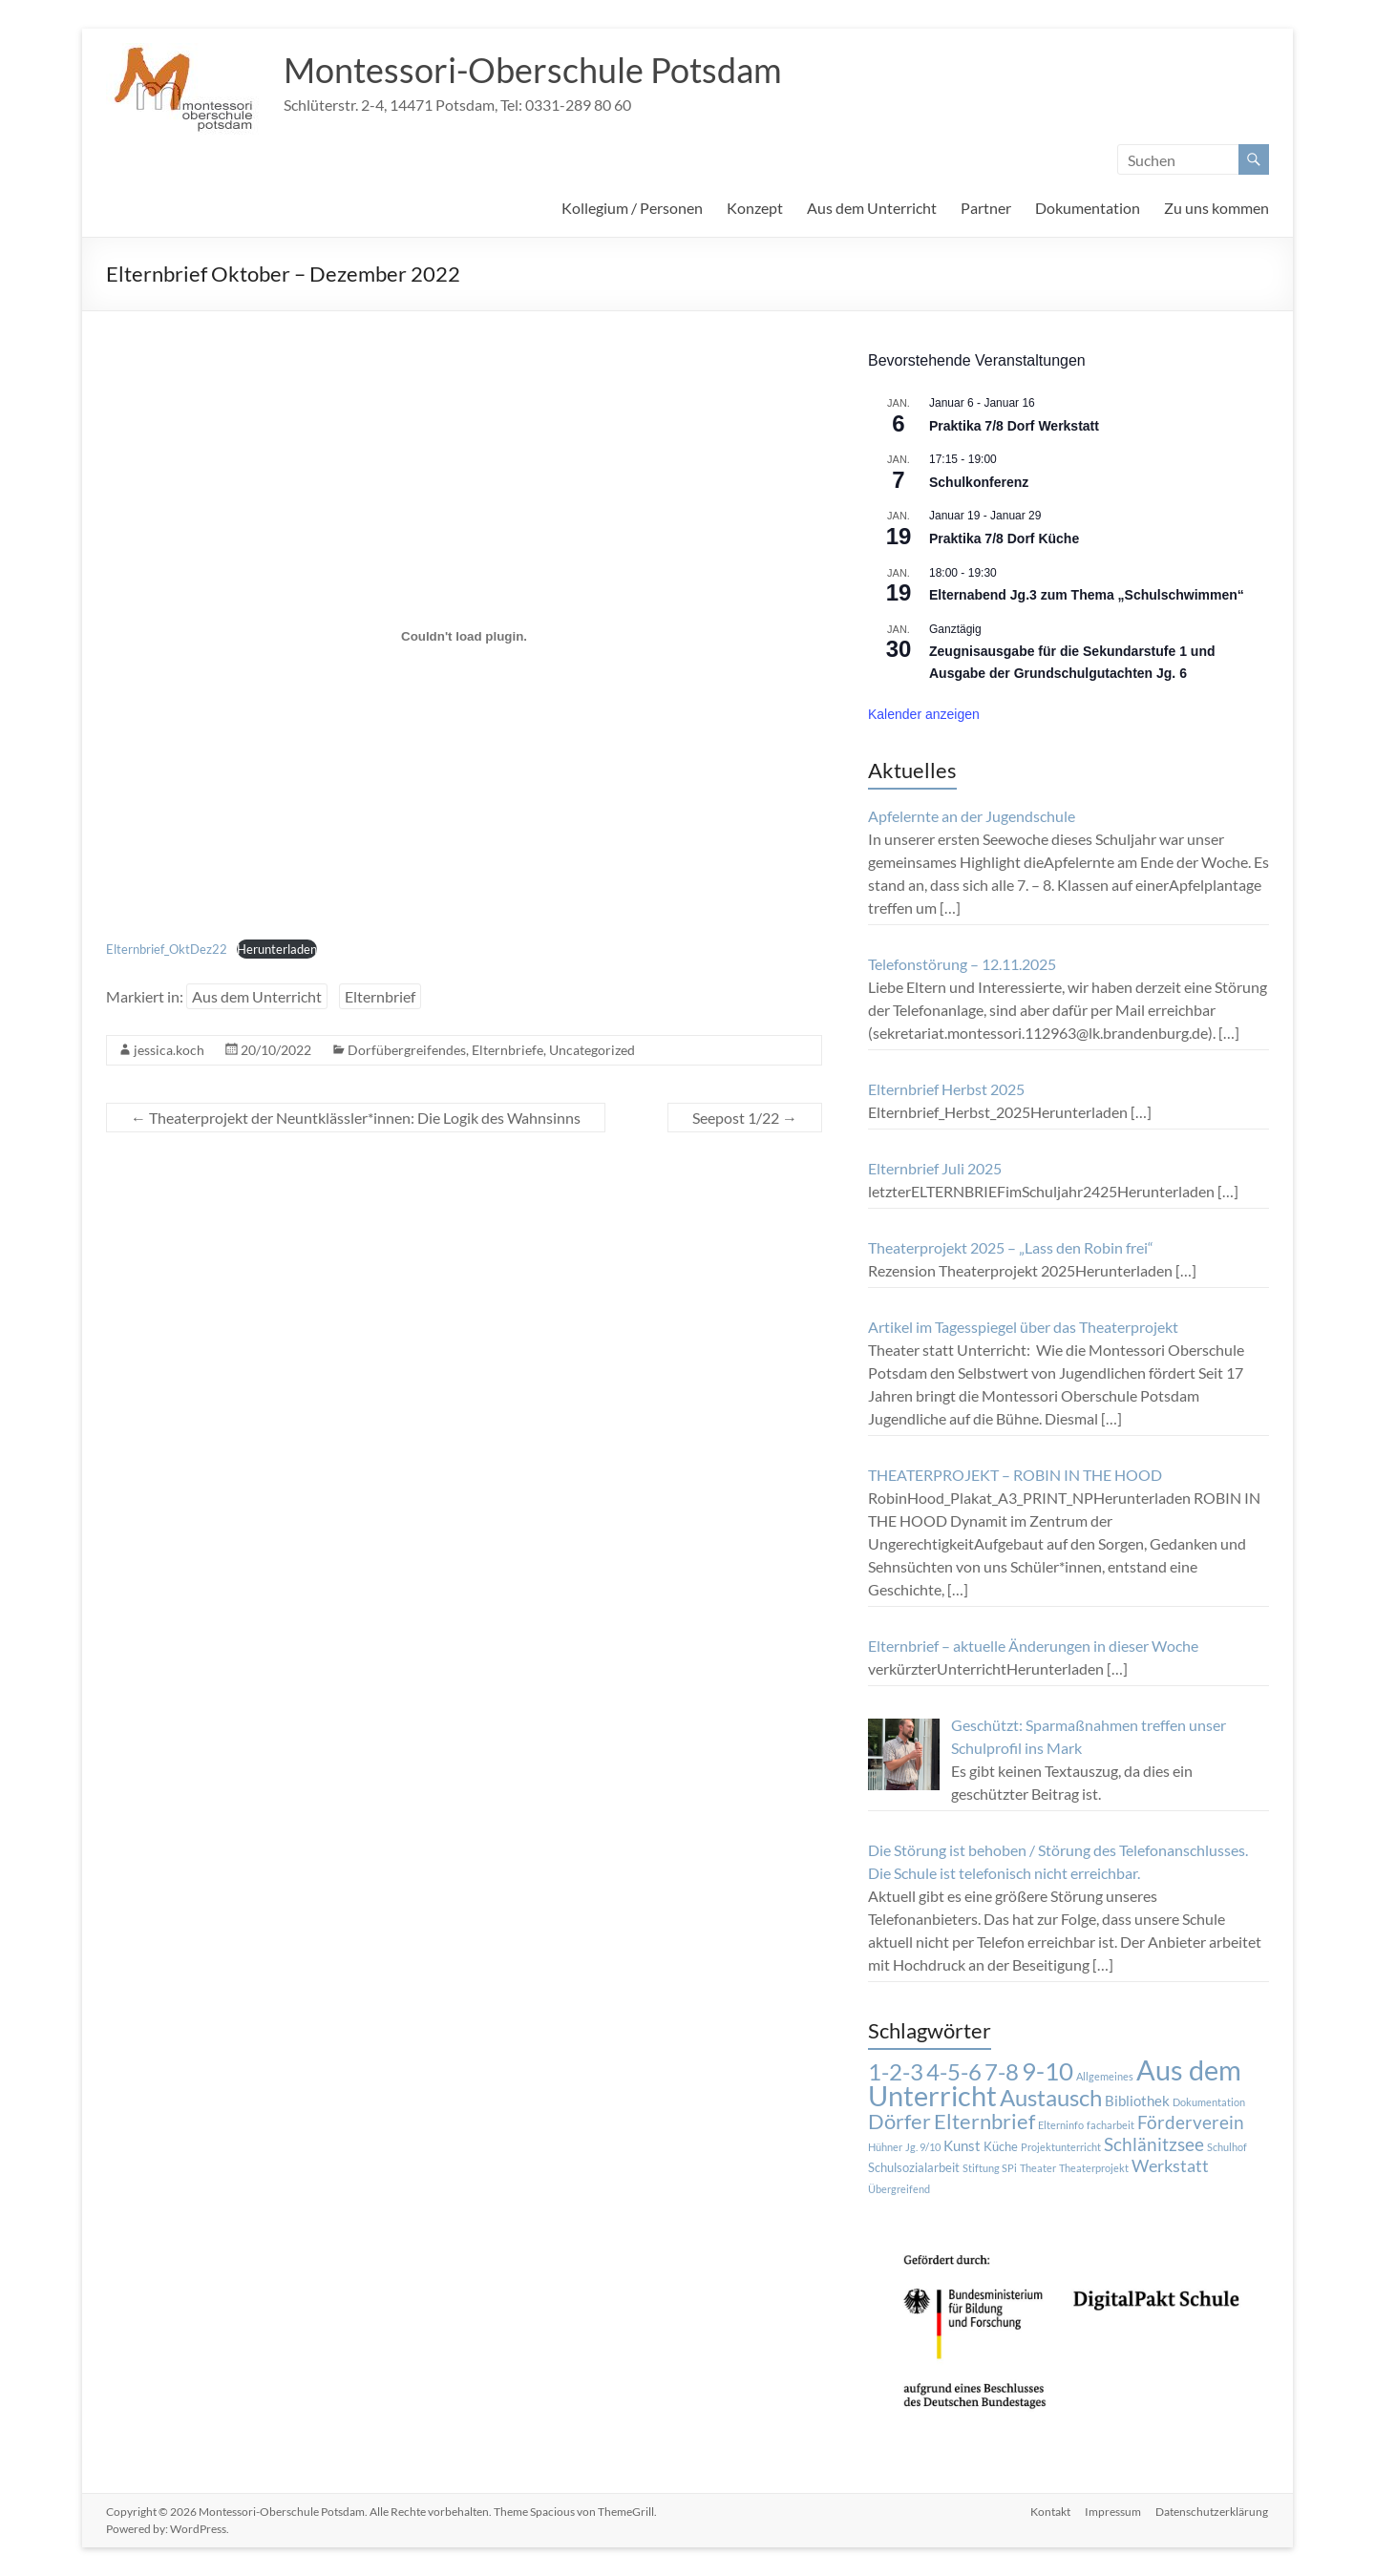 The height and width of the screenshot is (2576, 1375). Describe the element at coordinates (899, 2121) in the screenshot. I see `Dörfer [Dörfer (12 Einträge)]` at that location.